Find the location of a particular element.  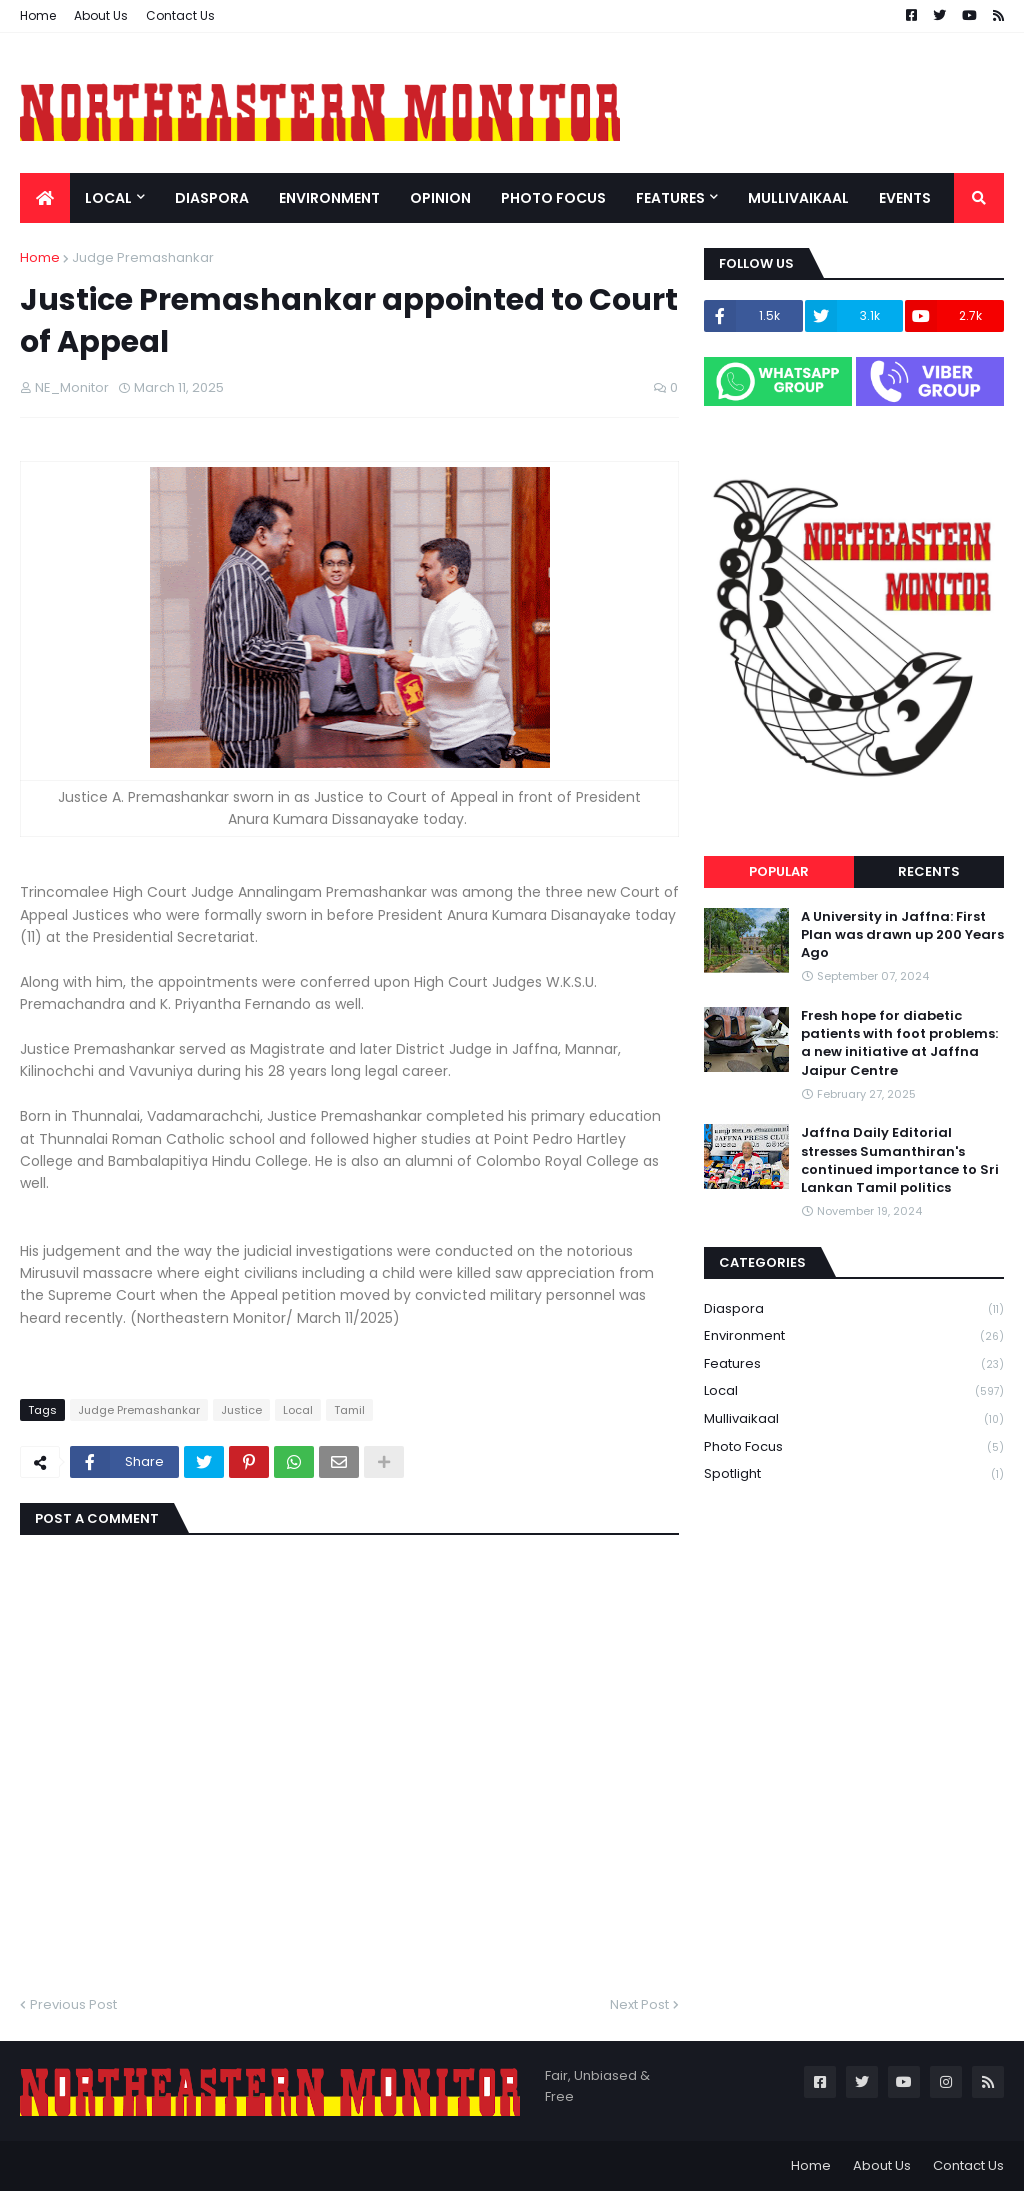

Features [menuitem] is located at coordinates (670, 198).